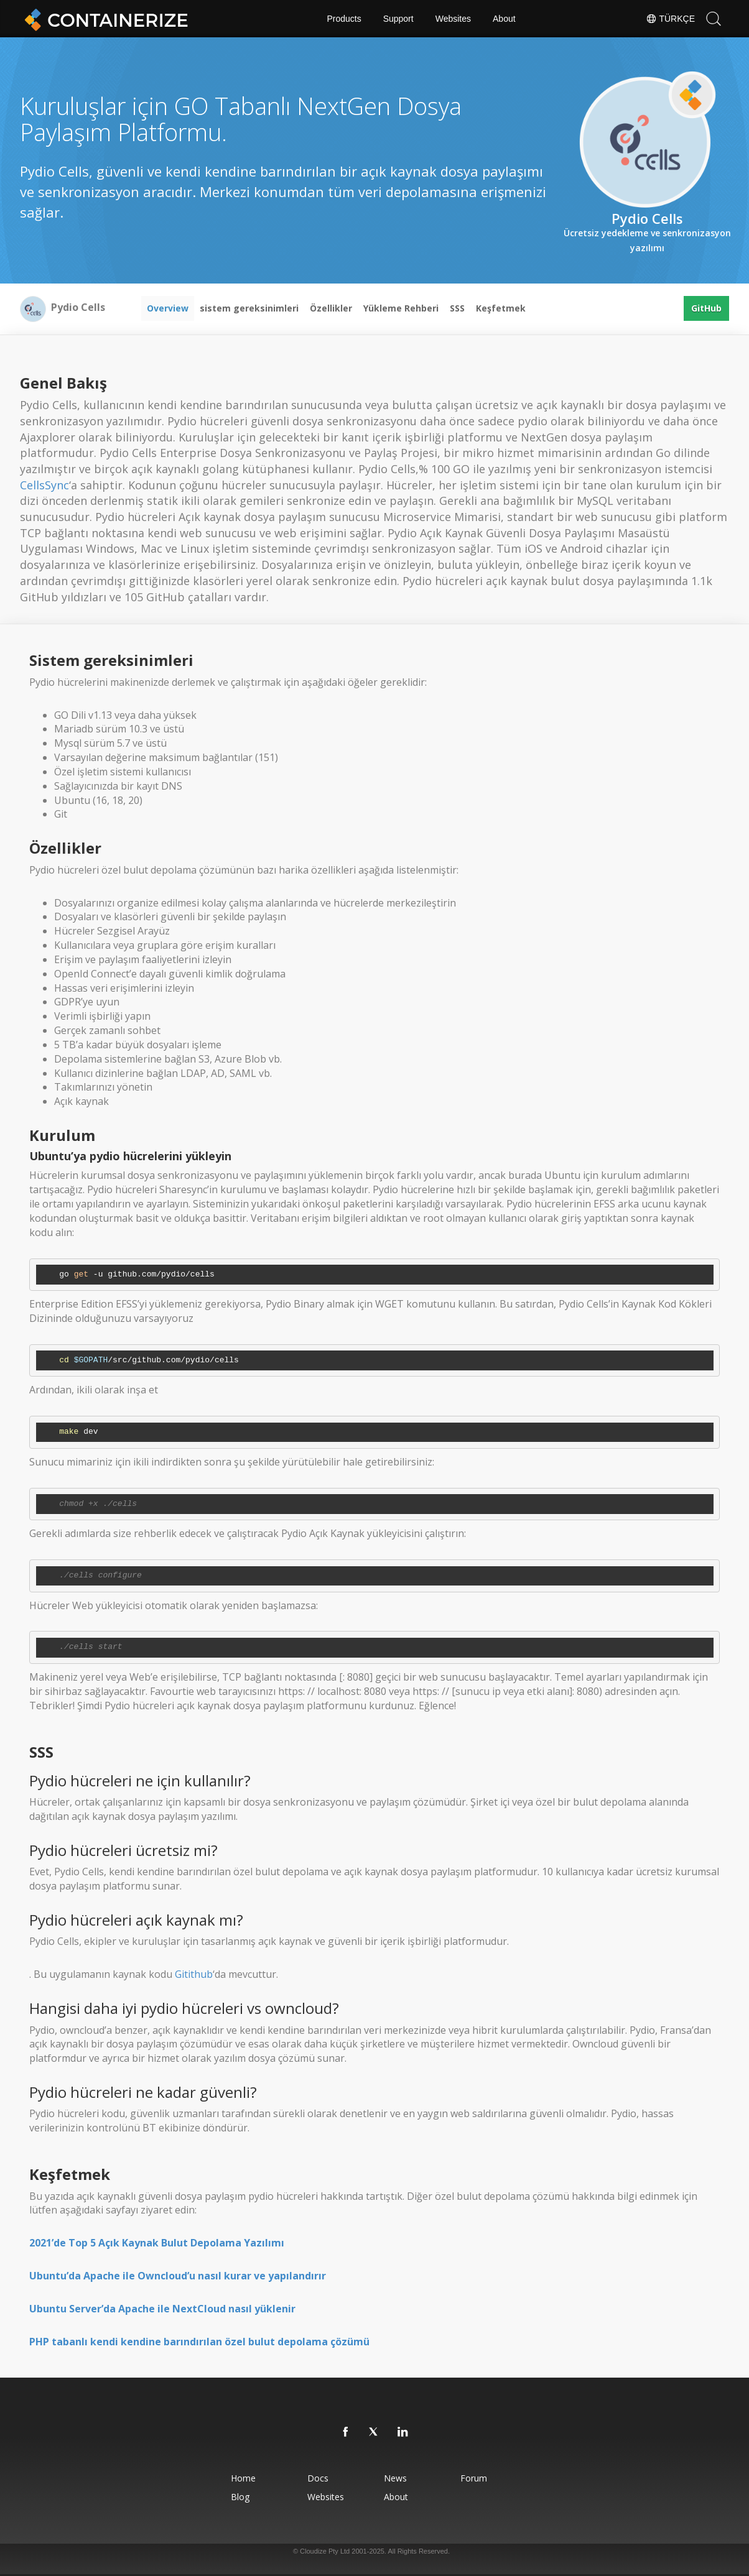  I want to click on Keşfetmek, so click(501, 308).